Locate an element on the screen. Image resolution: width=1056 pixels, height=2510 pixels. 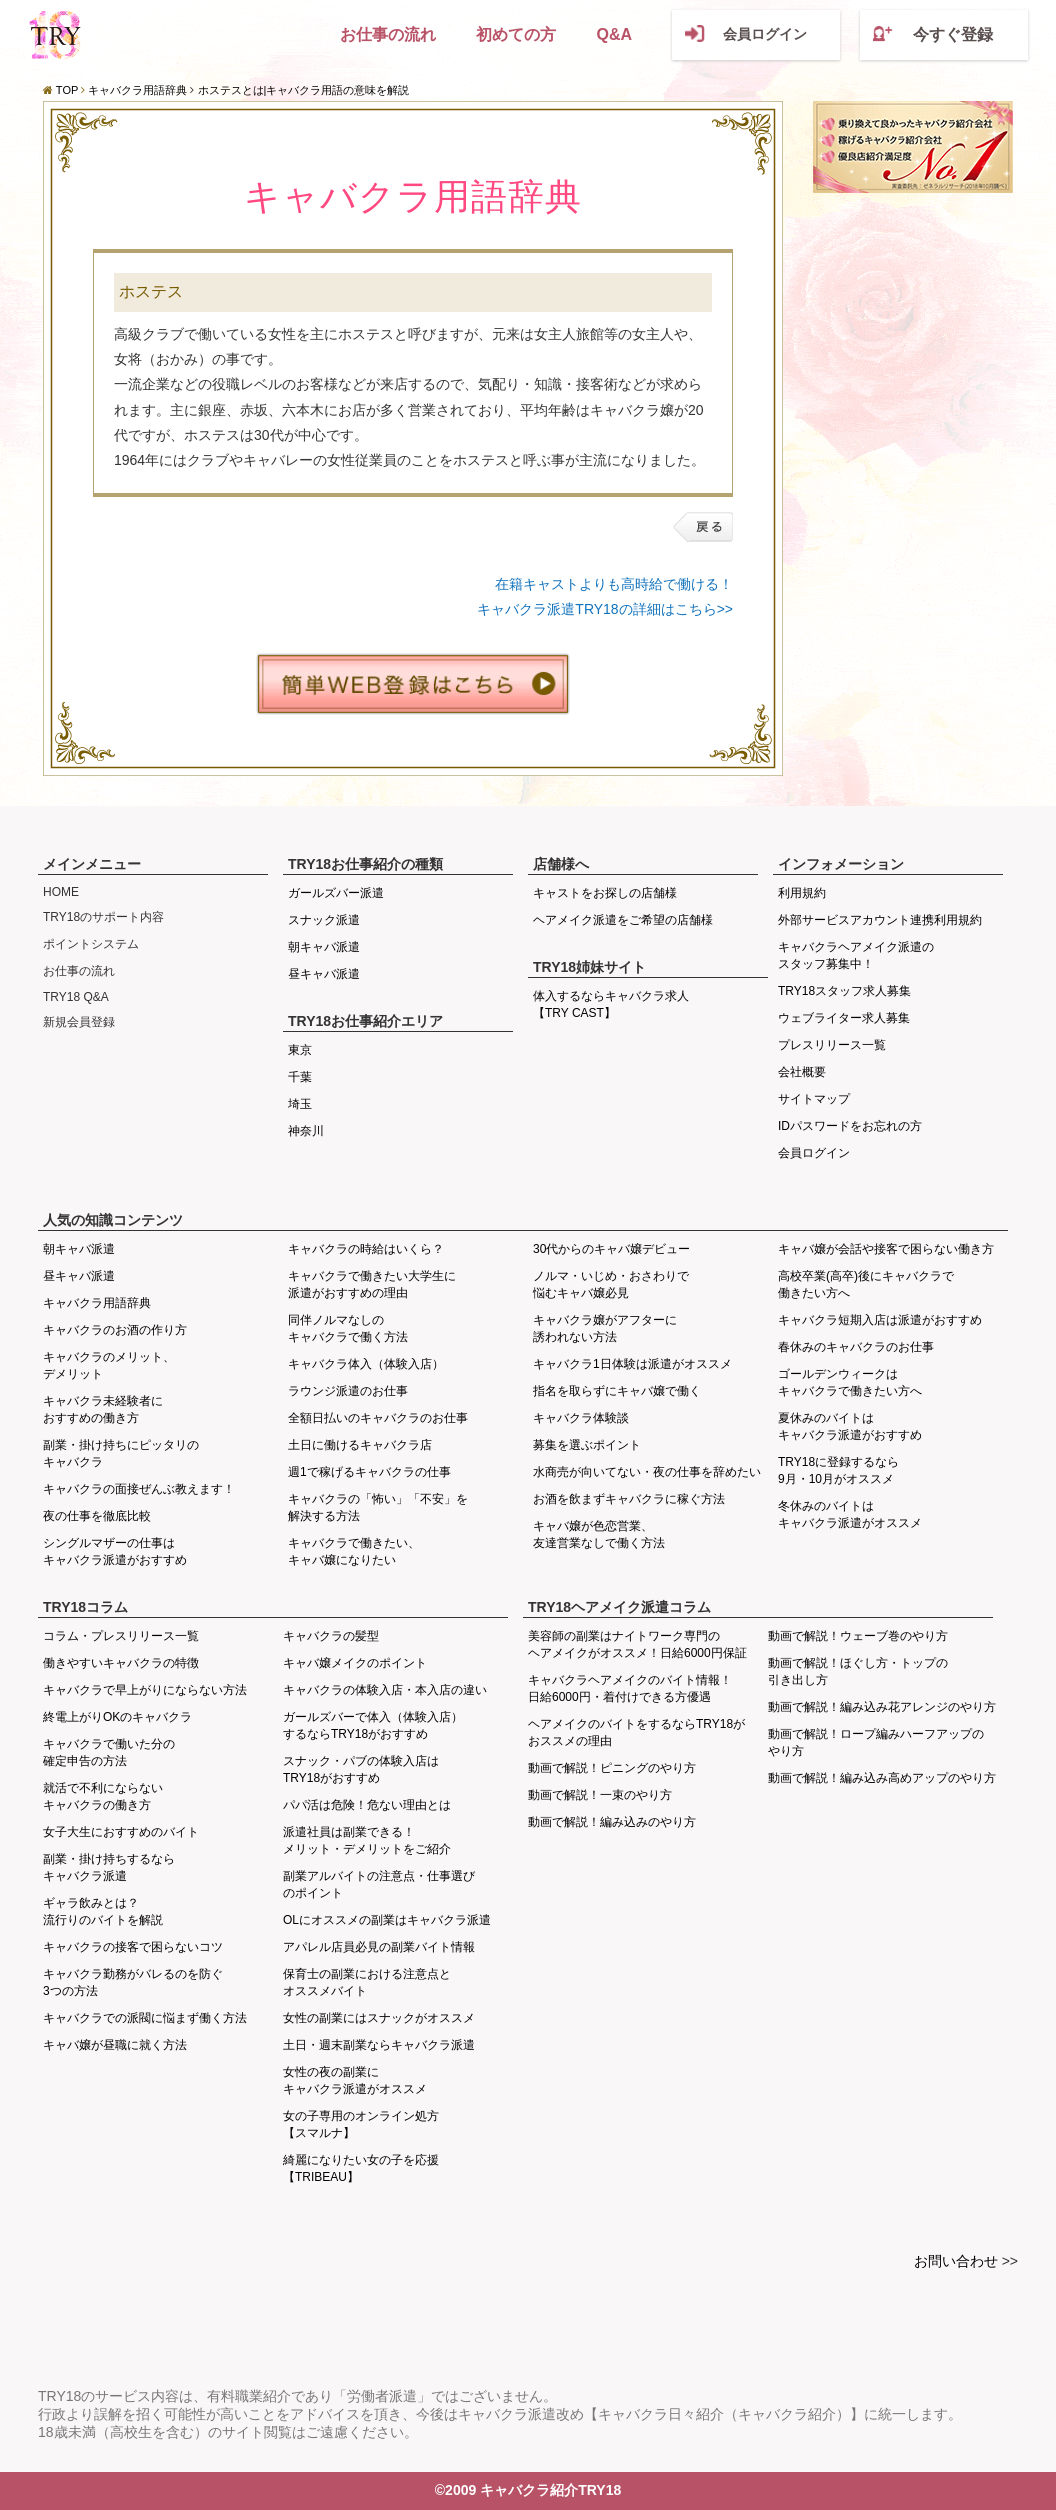
女子大生におすすめのバイト is located at coordinates (121, 1832).